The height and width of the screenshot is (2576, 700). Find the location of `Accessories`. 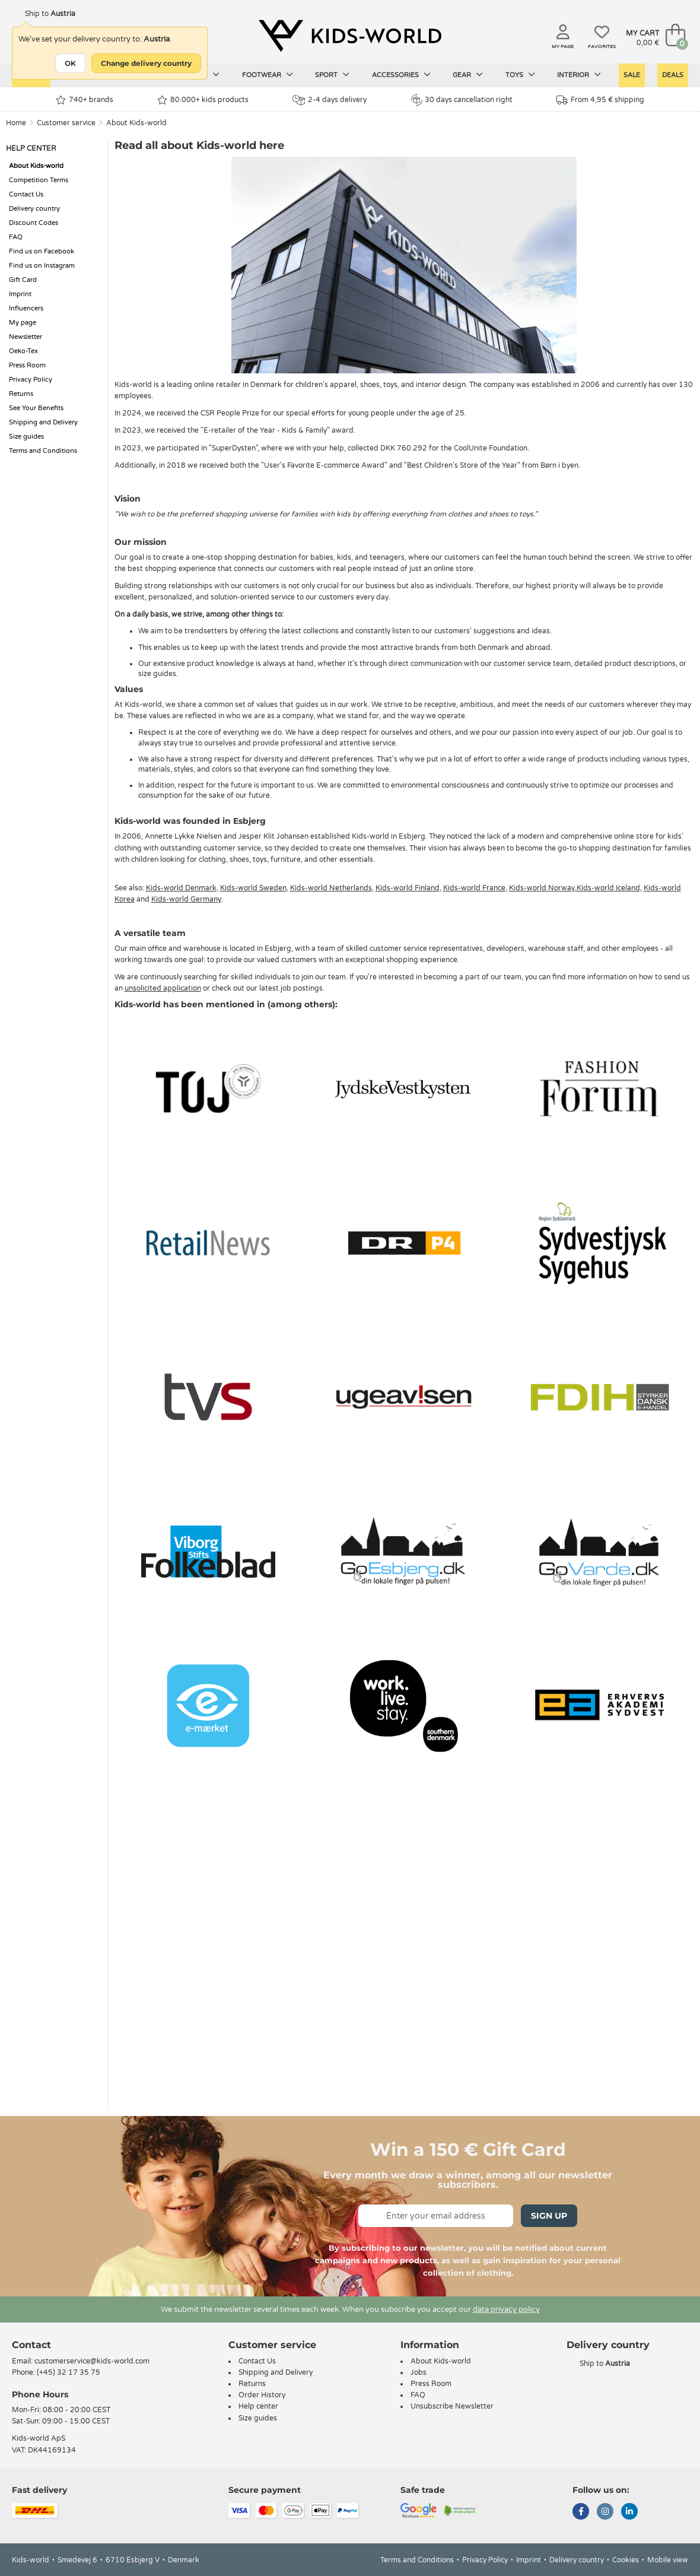

Accessories is located at coordinates (401, 75).